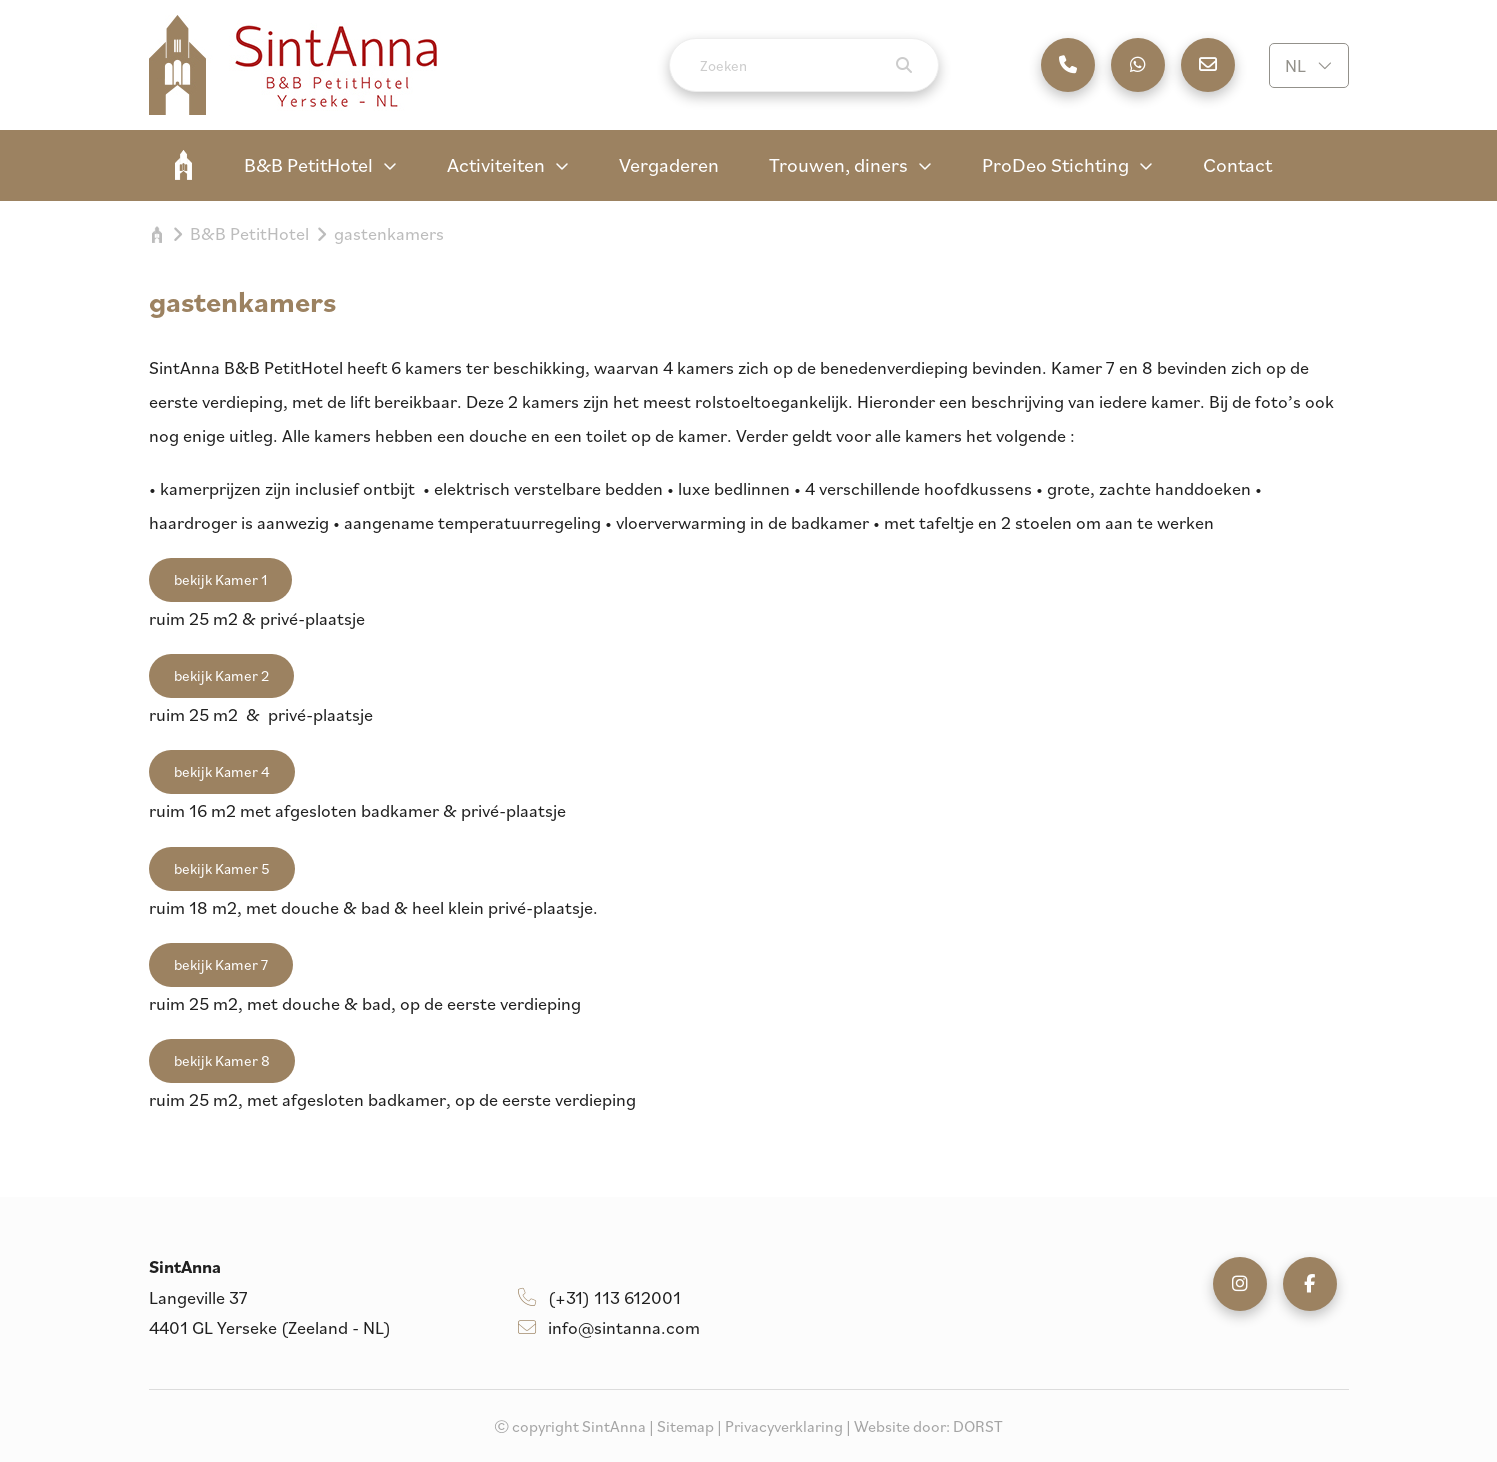 The height and width of the screenshot is (1462, 1497). What do you see at coordinates (838, 165) in the screenshot?
I see `Trouwen, diners` at bounding box center [838, 165].